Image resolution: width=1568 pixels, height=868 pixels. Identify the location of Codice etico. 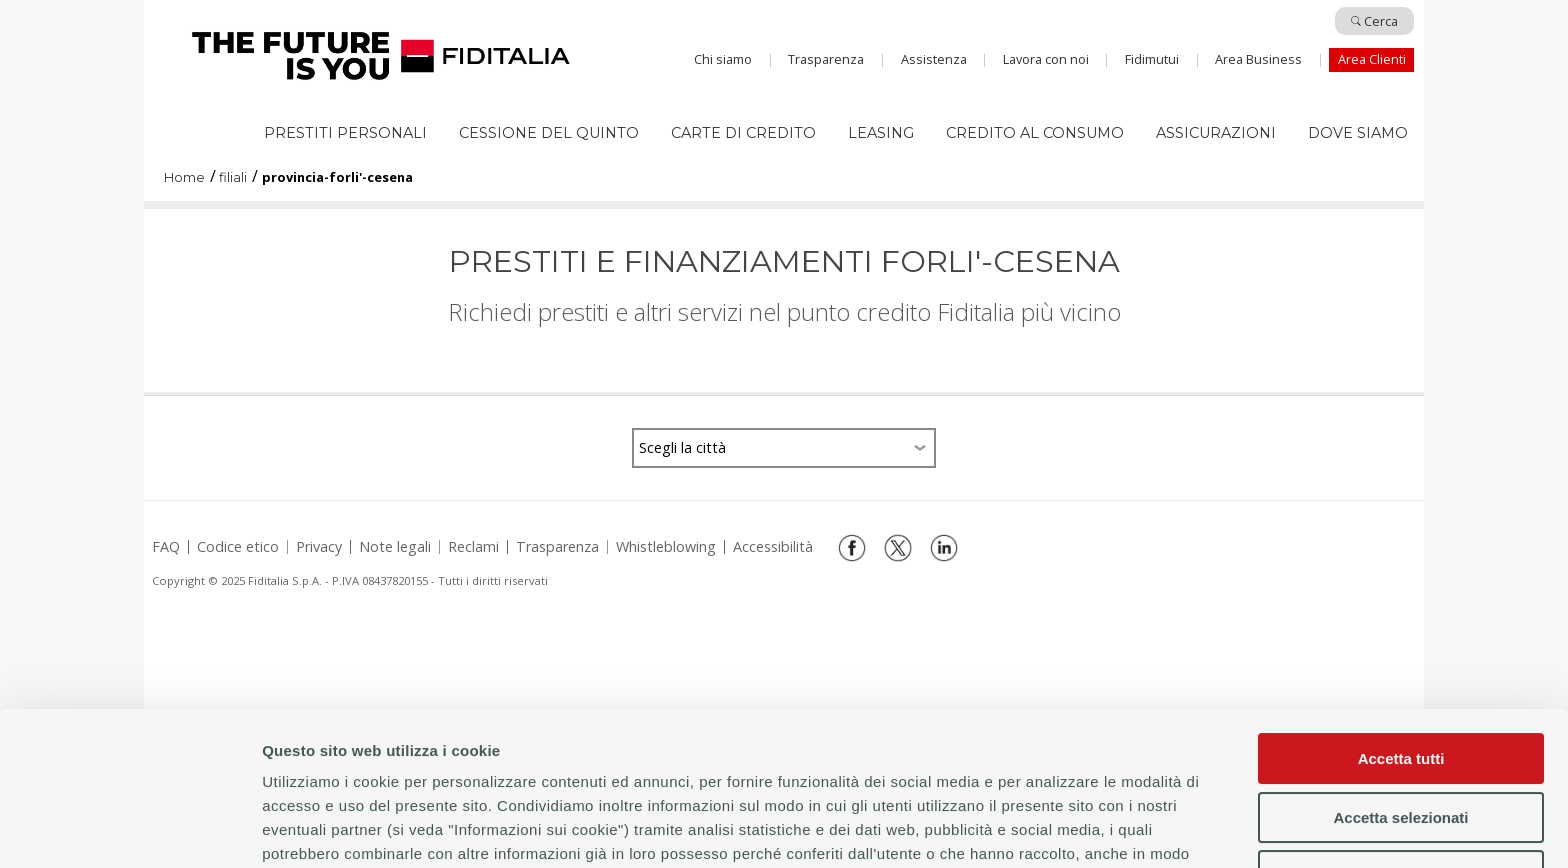
(238, 547).